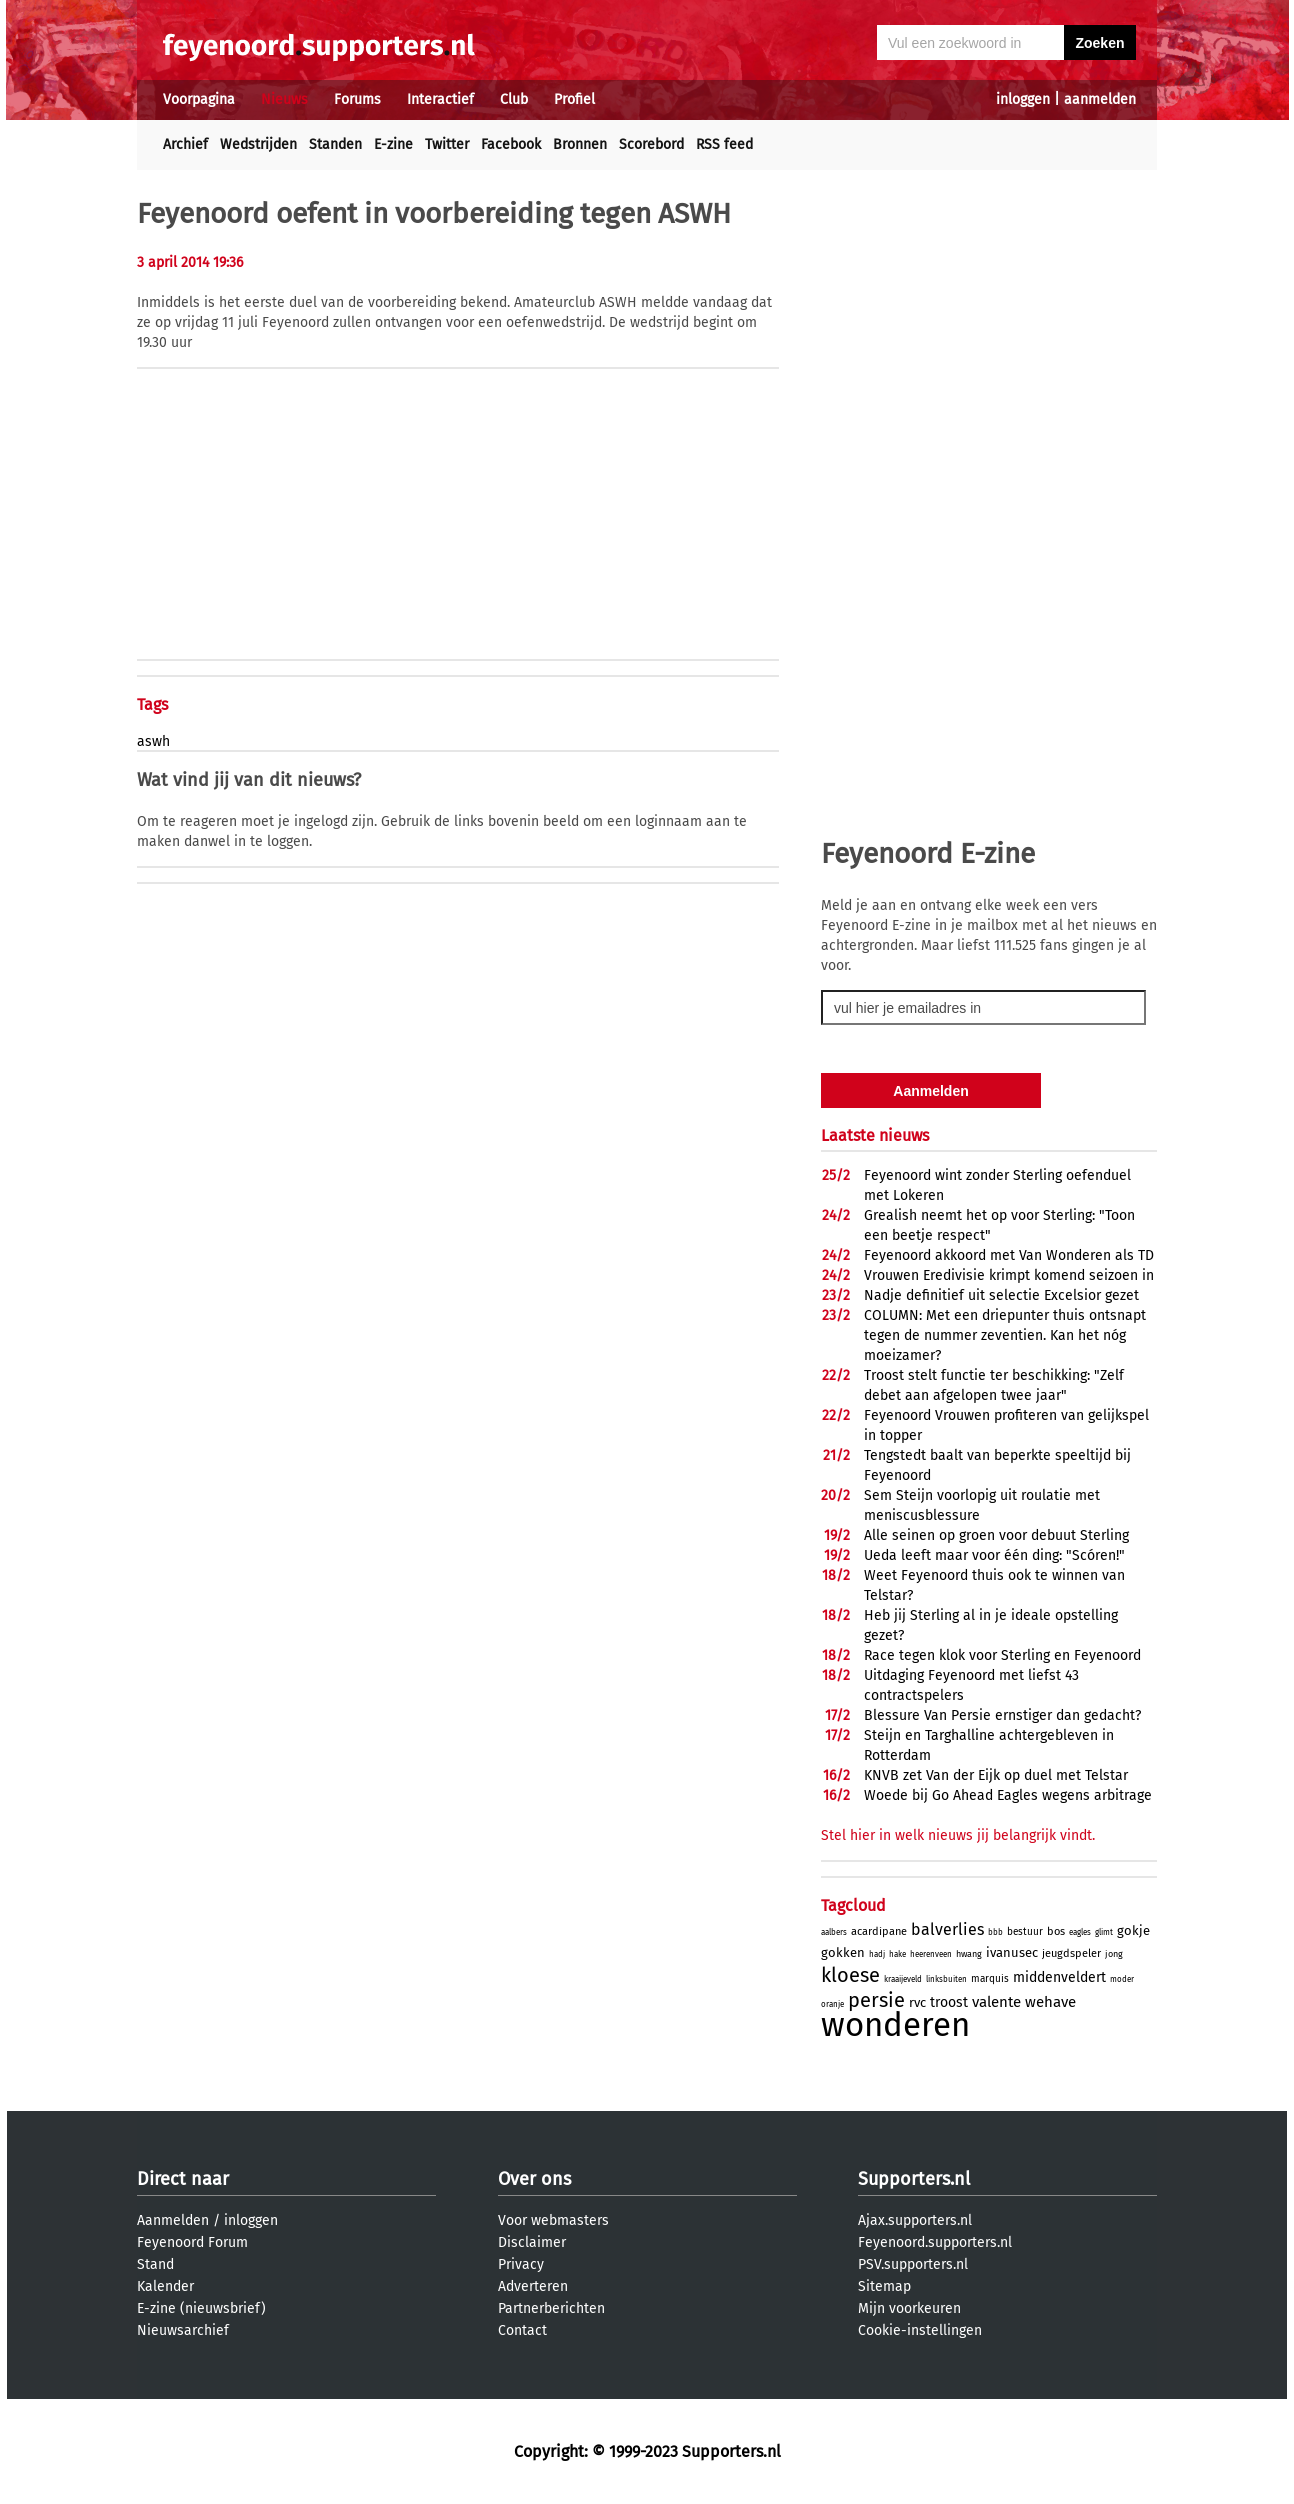 This screenshot has width=1294, height=2504. I want to click on Stel hier in welk nieuws jij belangrijk vindt., so click(958, 1835).